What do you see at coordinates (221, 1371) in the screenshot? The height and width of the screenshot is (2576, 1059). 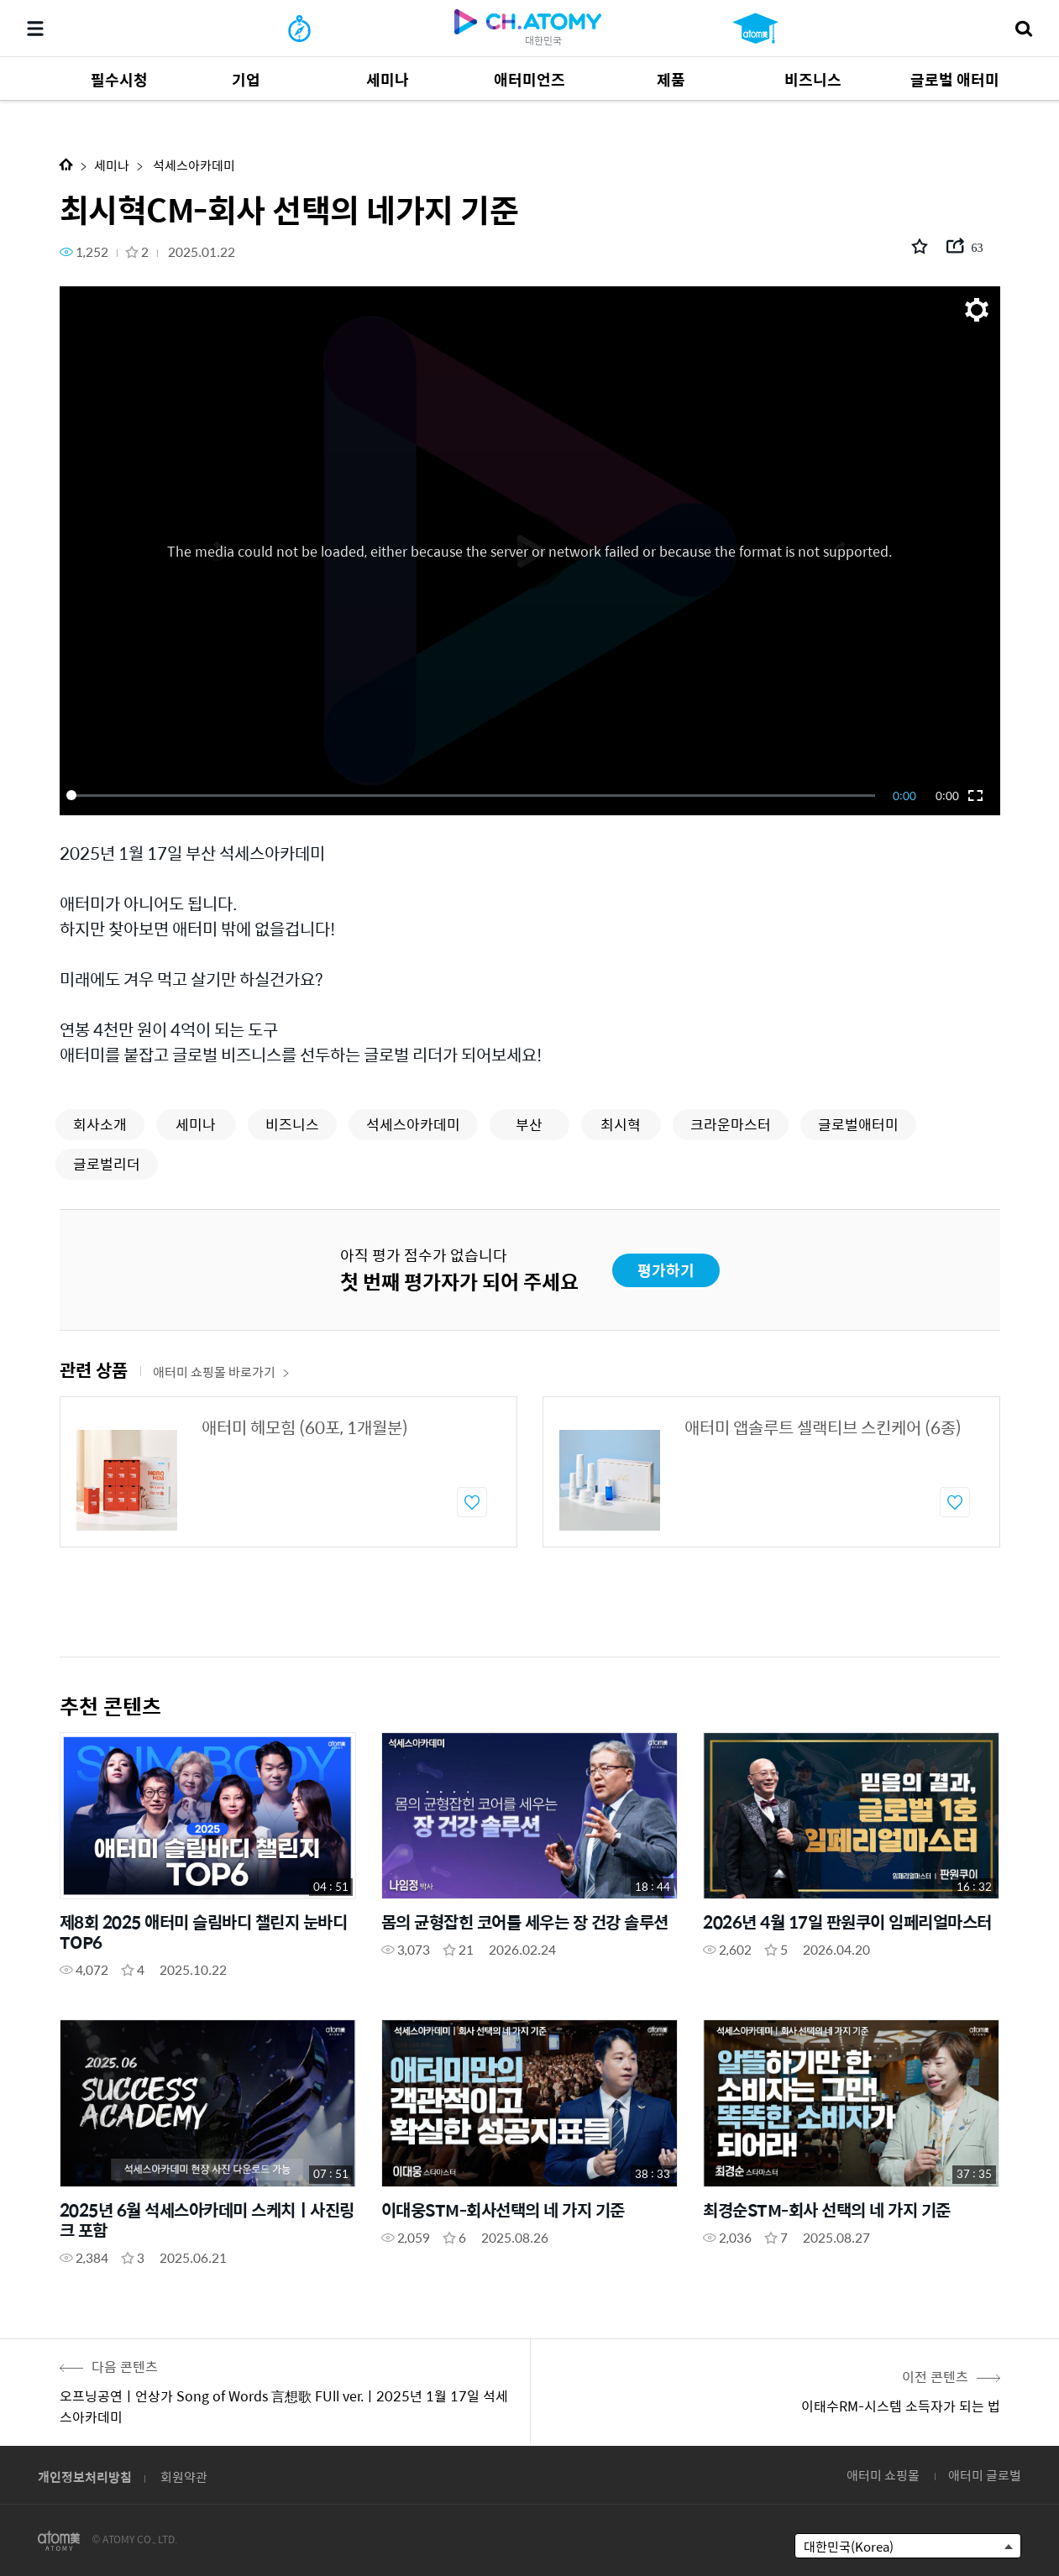 I see `애터미 쇼핑몰 바로가기` at bounding box center [221, 1371].